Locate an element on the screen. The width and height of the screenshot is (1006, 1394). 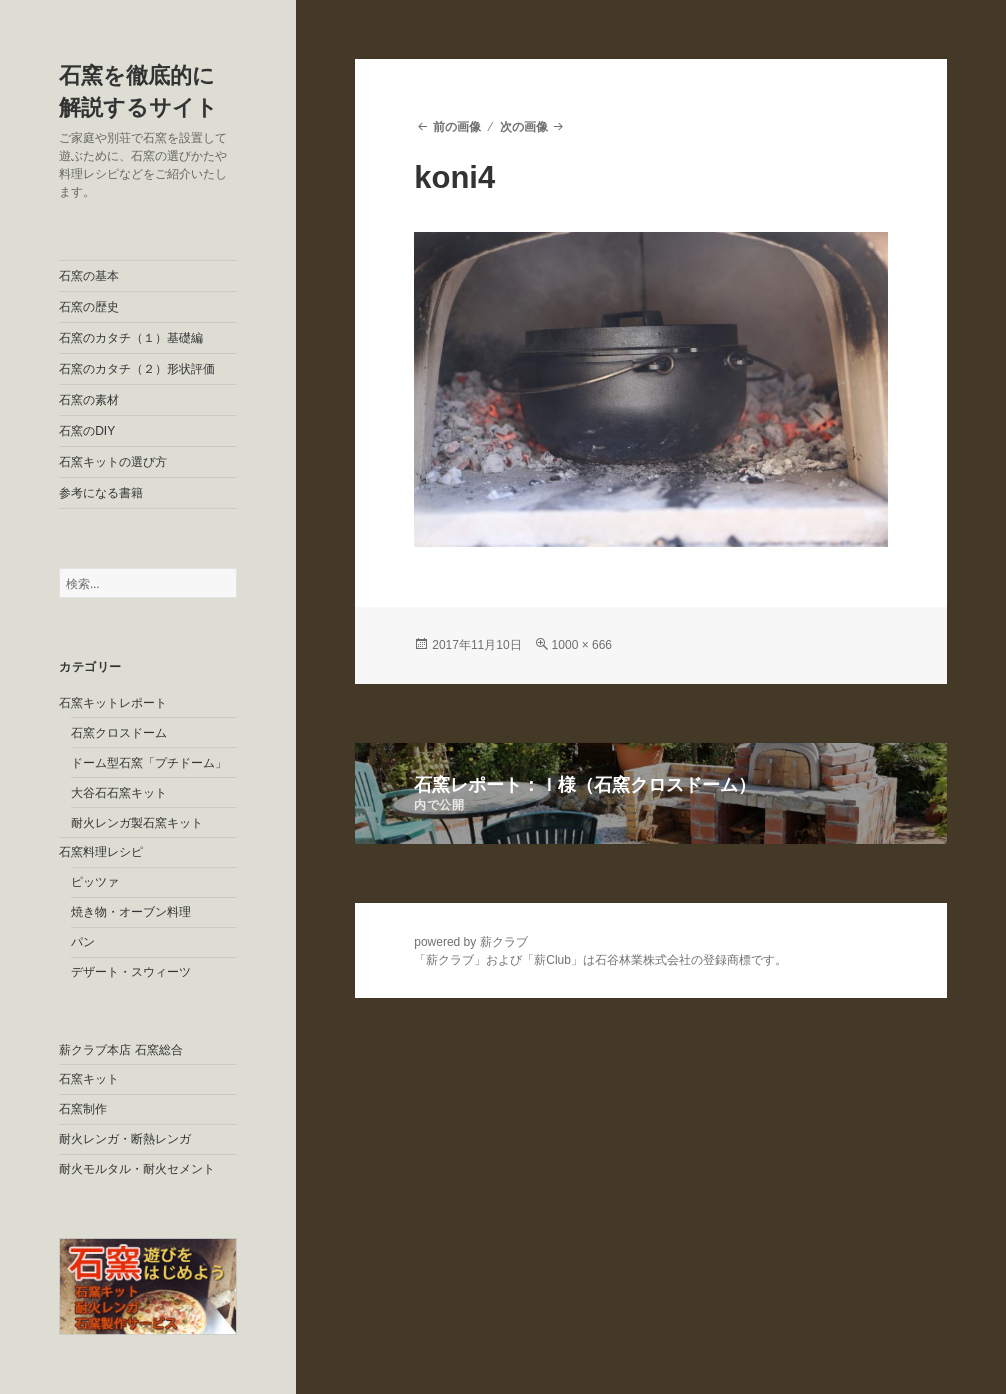
powered by 薪クラブ is located at coordinates (470, 942).